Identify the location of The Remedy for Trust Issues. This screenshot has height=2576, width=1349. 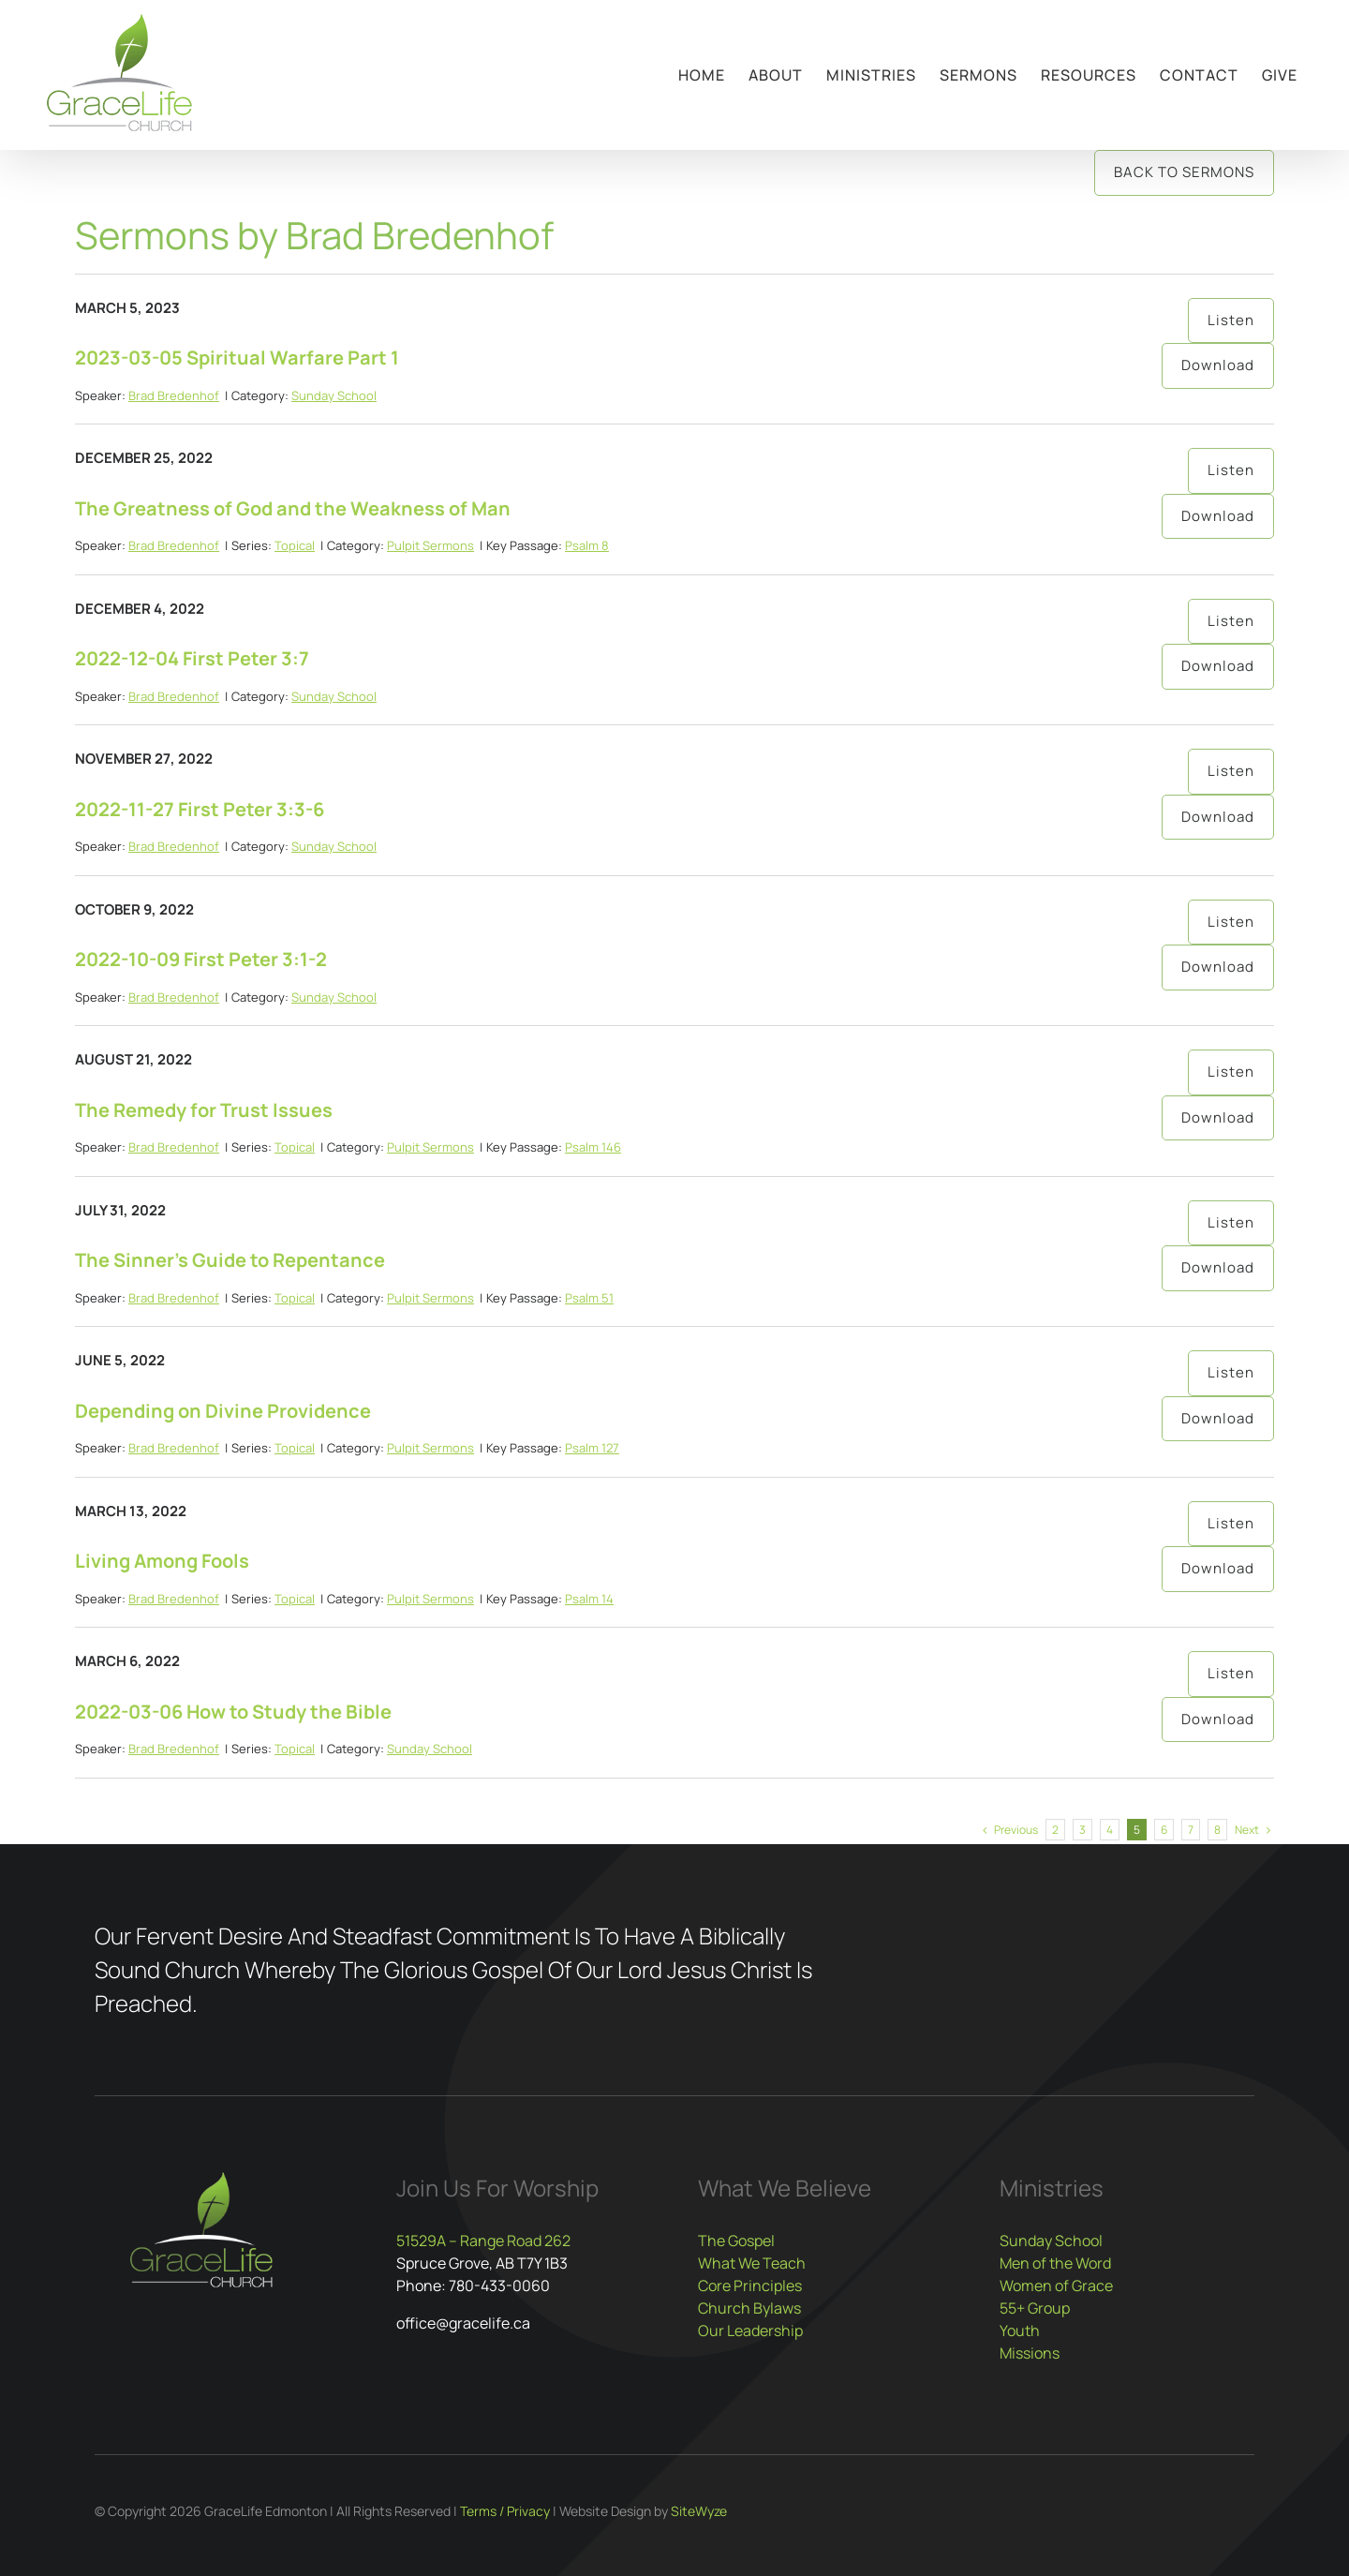
(204, 1110).